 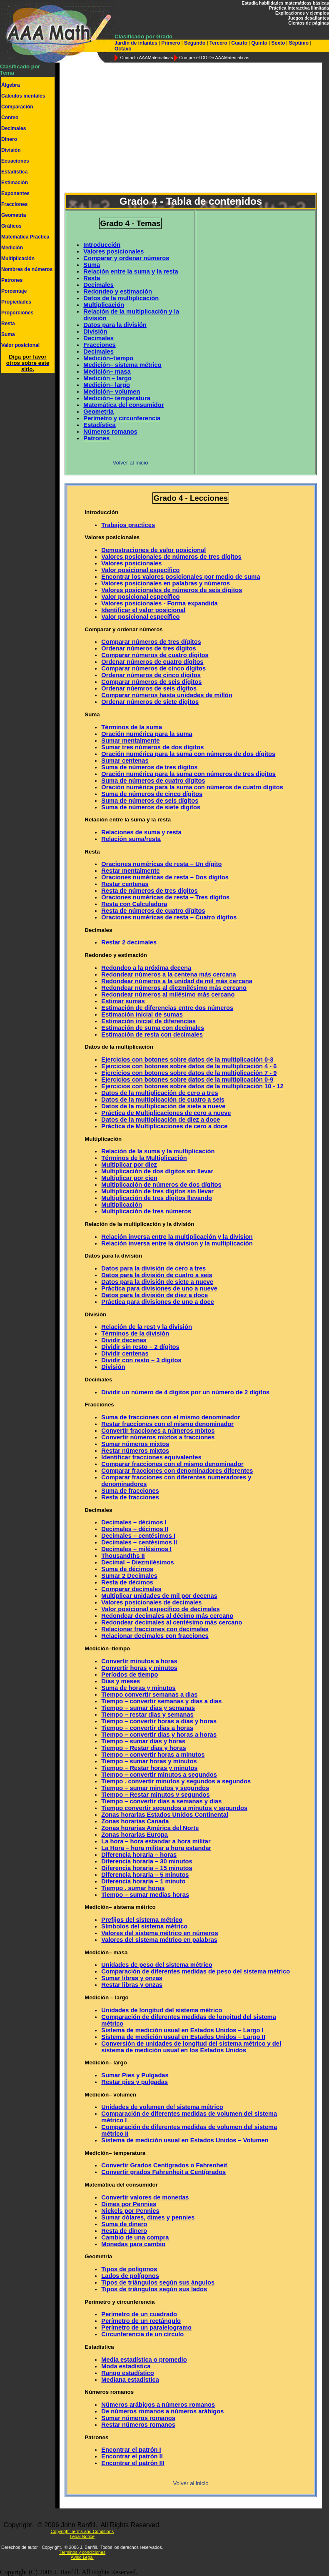 What do you see at coordinates (11, 280) in the screenshot?
I see `Patrones` at bounding box center [11, 280].